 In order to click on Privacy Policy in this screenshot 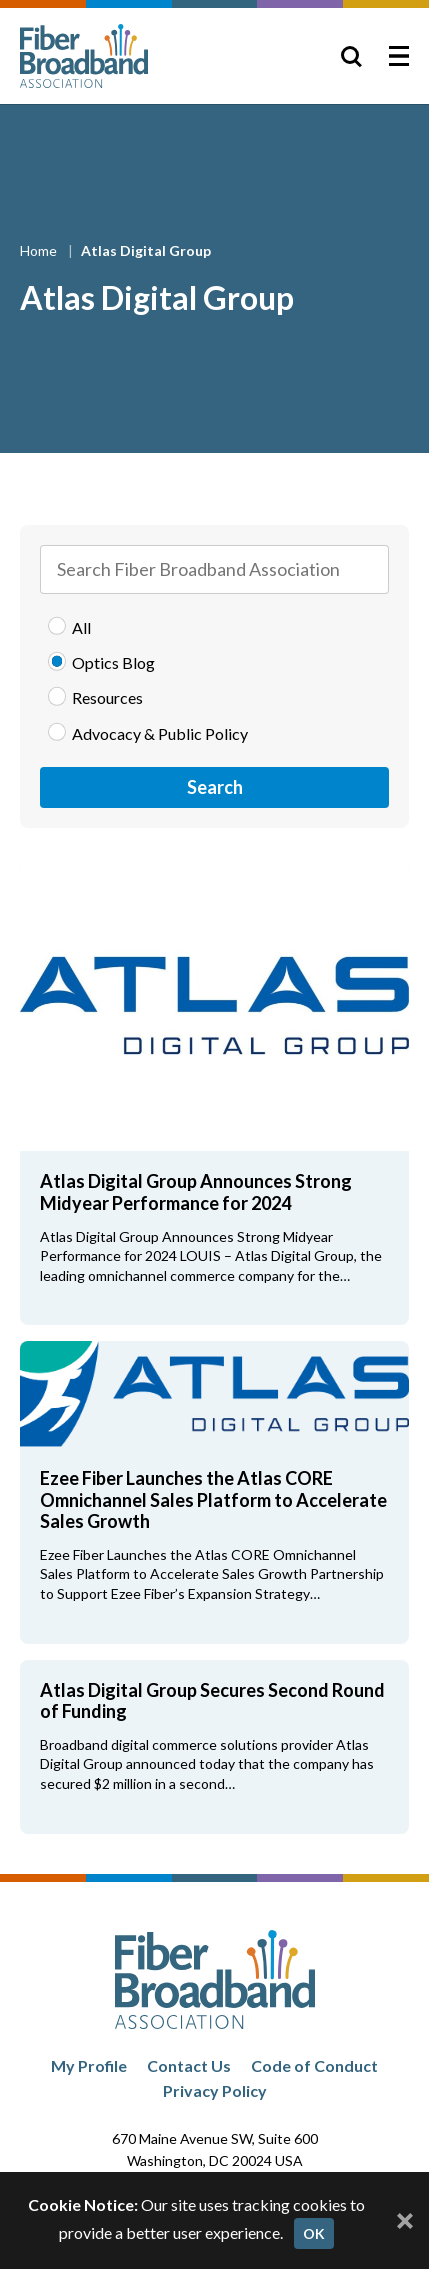, I will do `click(215, 2090)`.